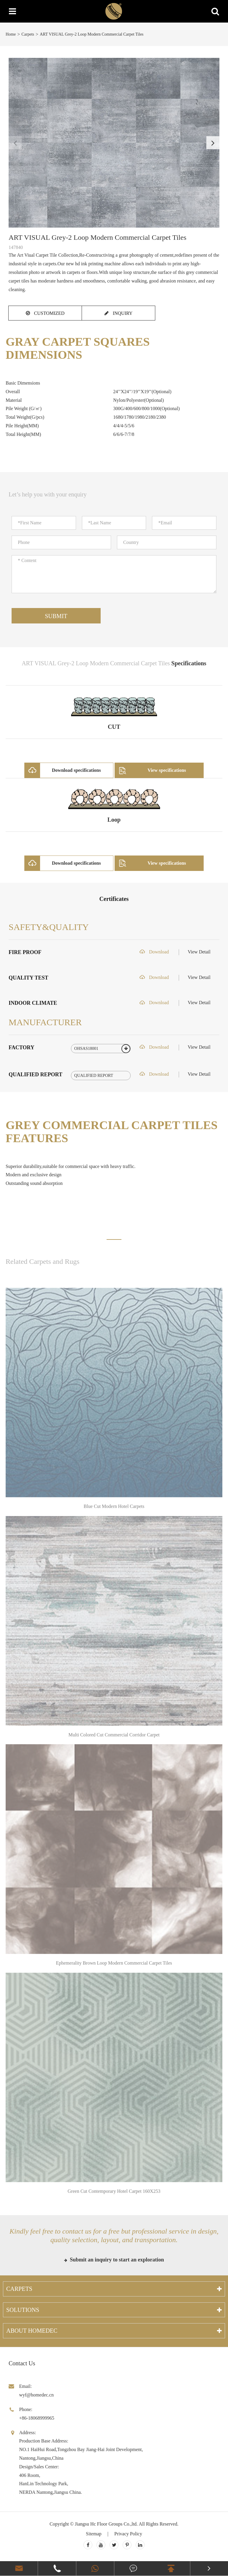  Describe the element at coordinates (11, 34) in the screenshot. I see `Home` at that location.